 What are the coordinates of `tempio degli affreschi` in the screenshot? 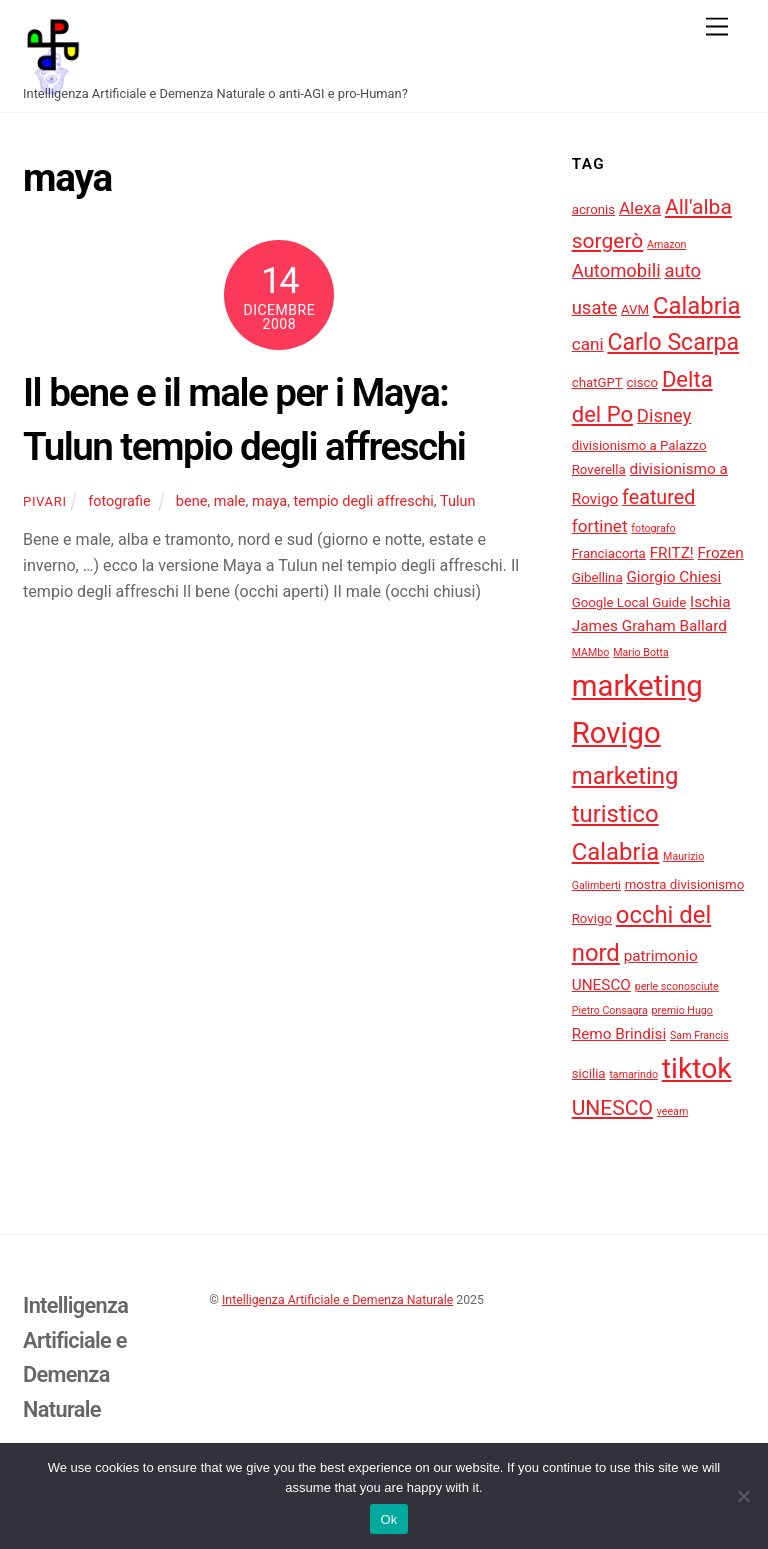 It's located at (364, 501).